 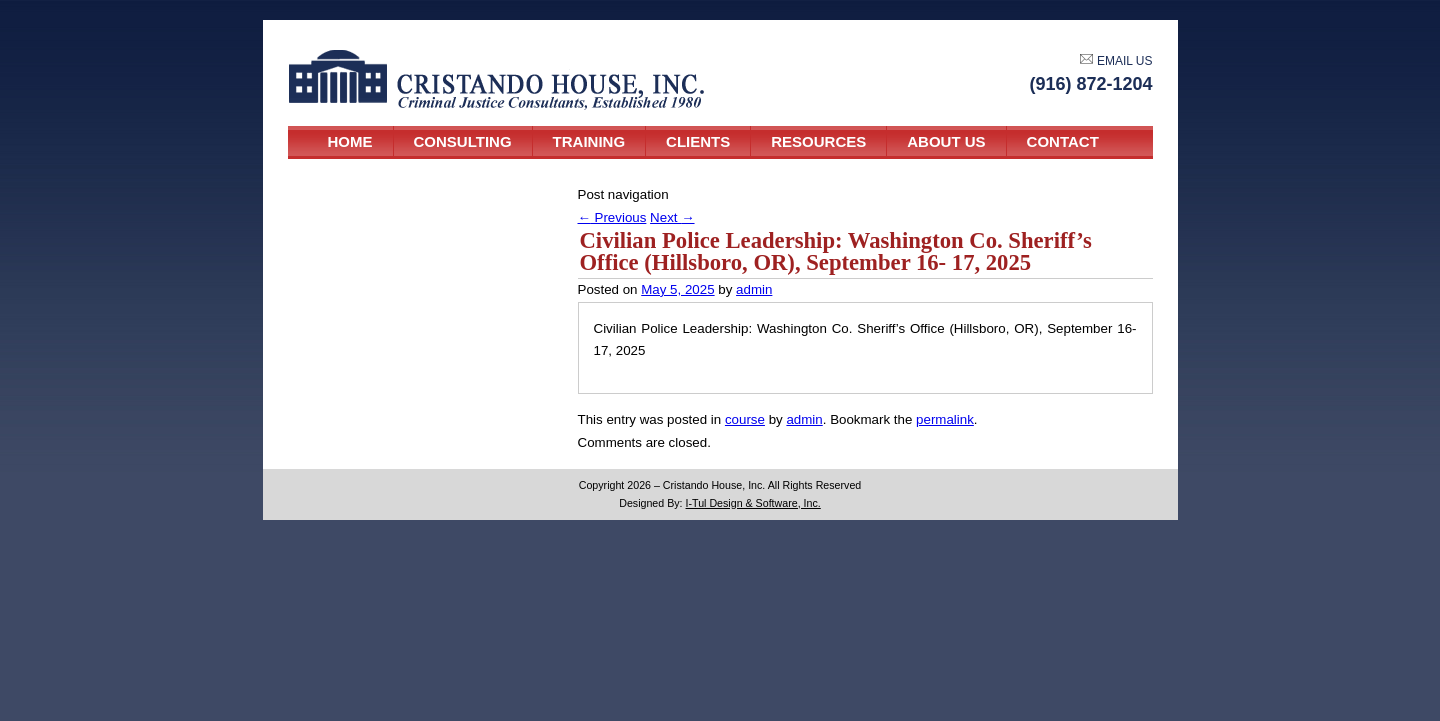 I want to click on permalink, so click(x=945, y=419).